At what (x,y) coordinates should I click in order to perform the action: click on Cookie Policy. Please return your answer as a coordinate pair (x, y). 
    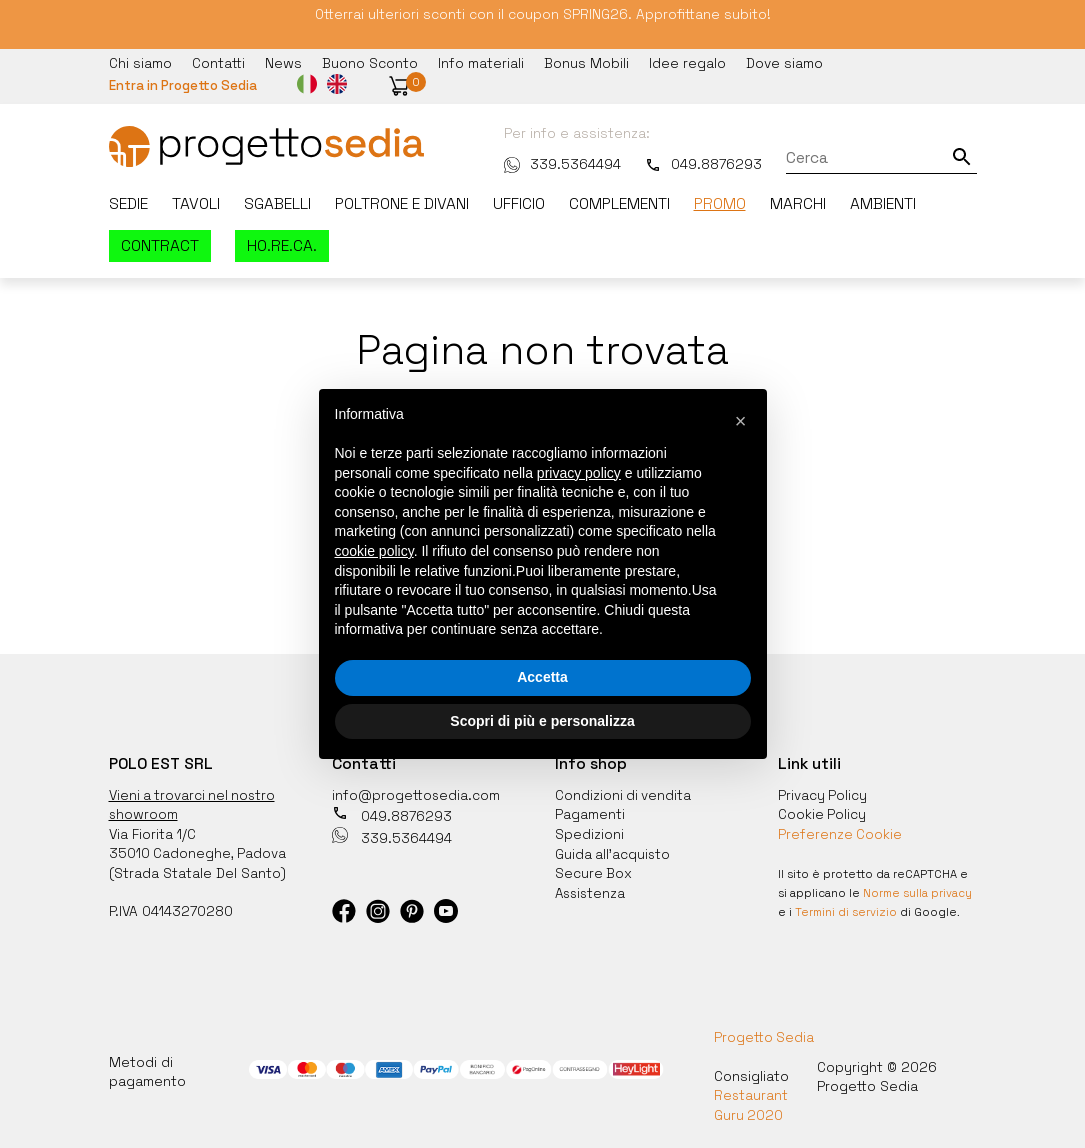
    Looking at the image, I should click on (822, 811).